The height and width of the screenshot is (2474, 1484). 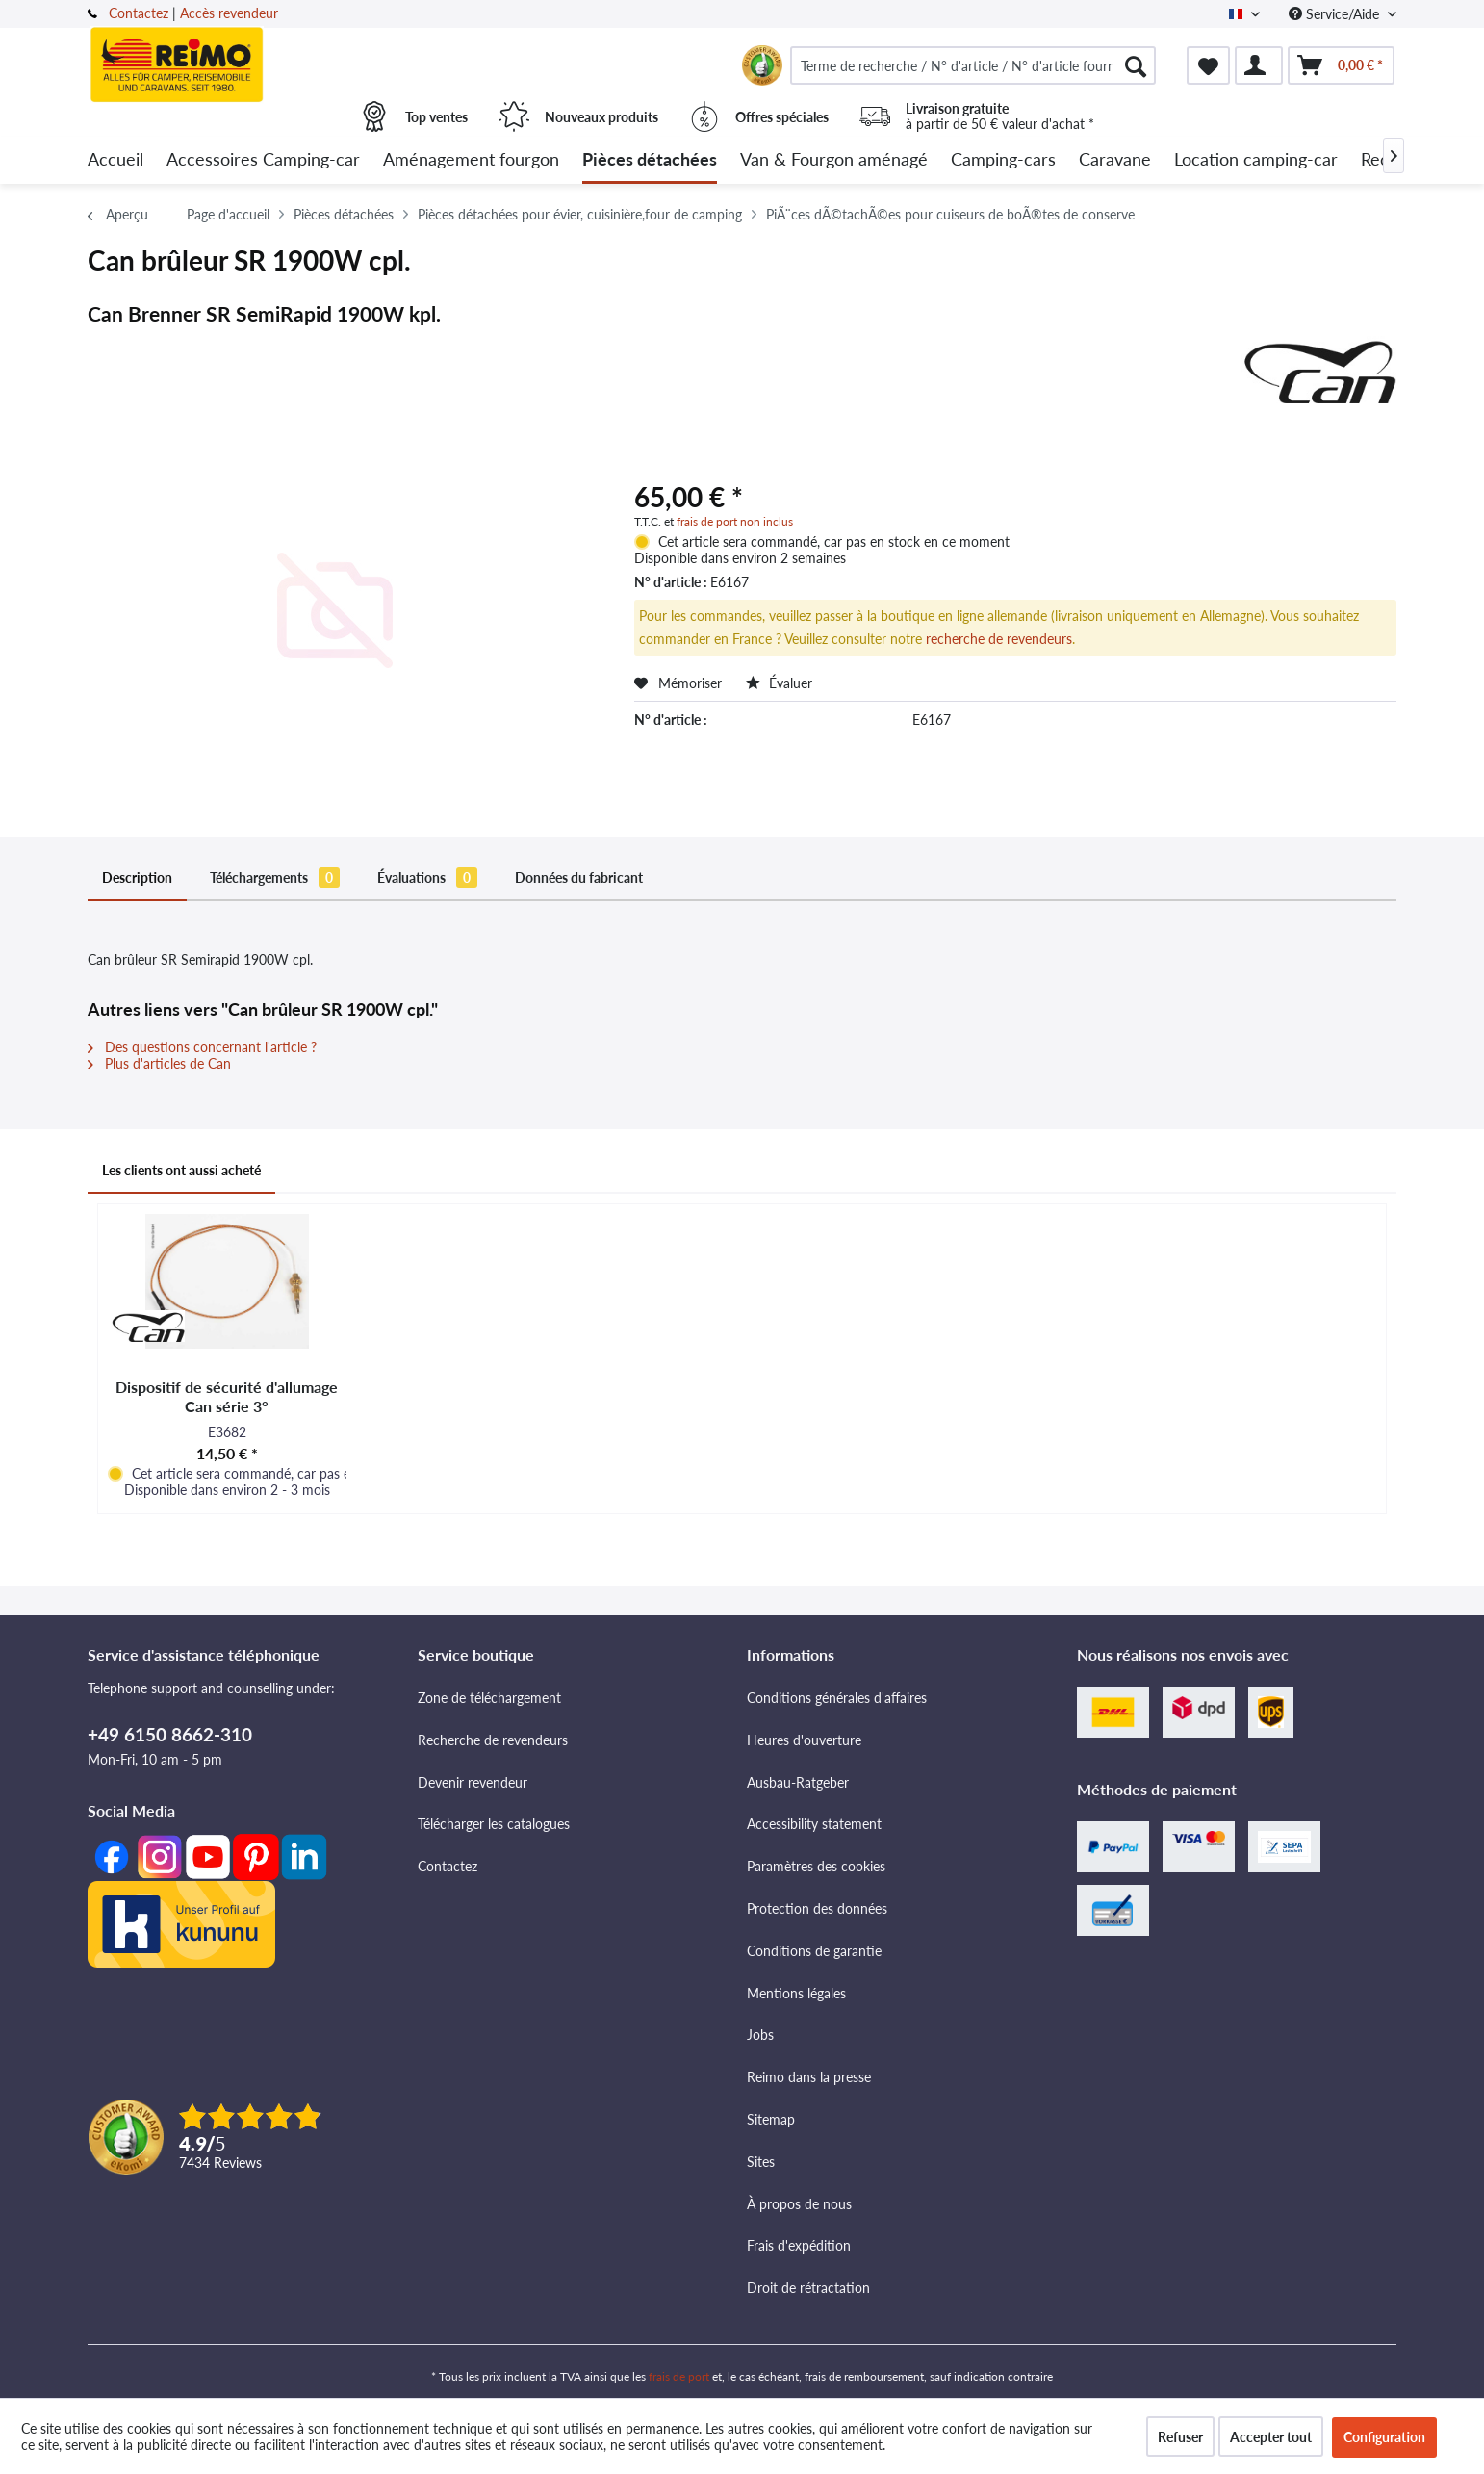 What do you see at coordinates (804, 1740) in the screenshot?
I see `Heures d'ouverture` at bounding box center [804, 1740].